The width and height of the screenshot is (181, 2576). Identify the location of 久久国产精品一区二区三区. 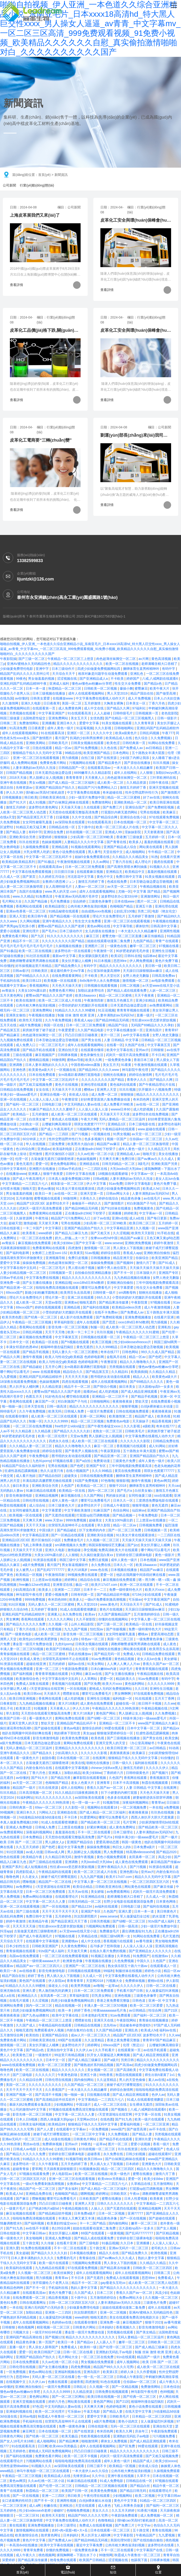
(84, 2093).